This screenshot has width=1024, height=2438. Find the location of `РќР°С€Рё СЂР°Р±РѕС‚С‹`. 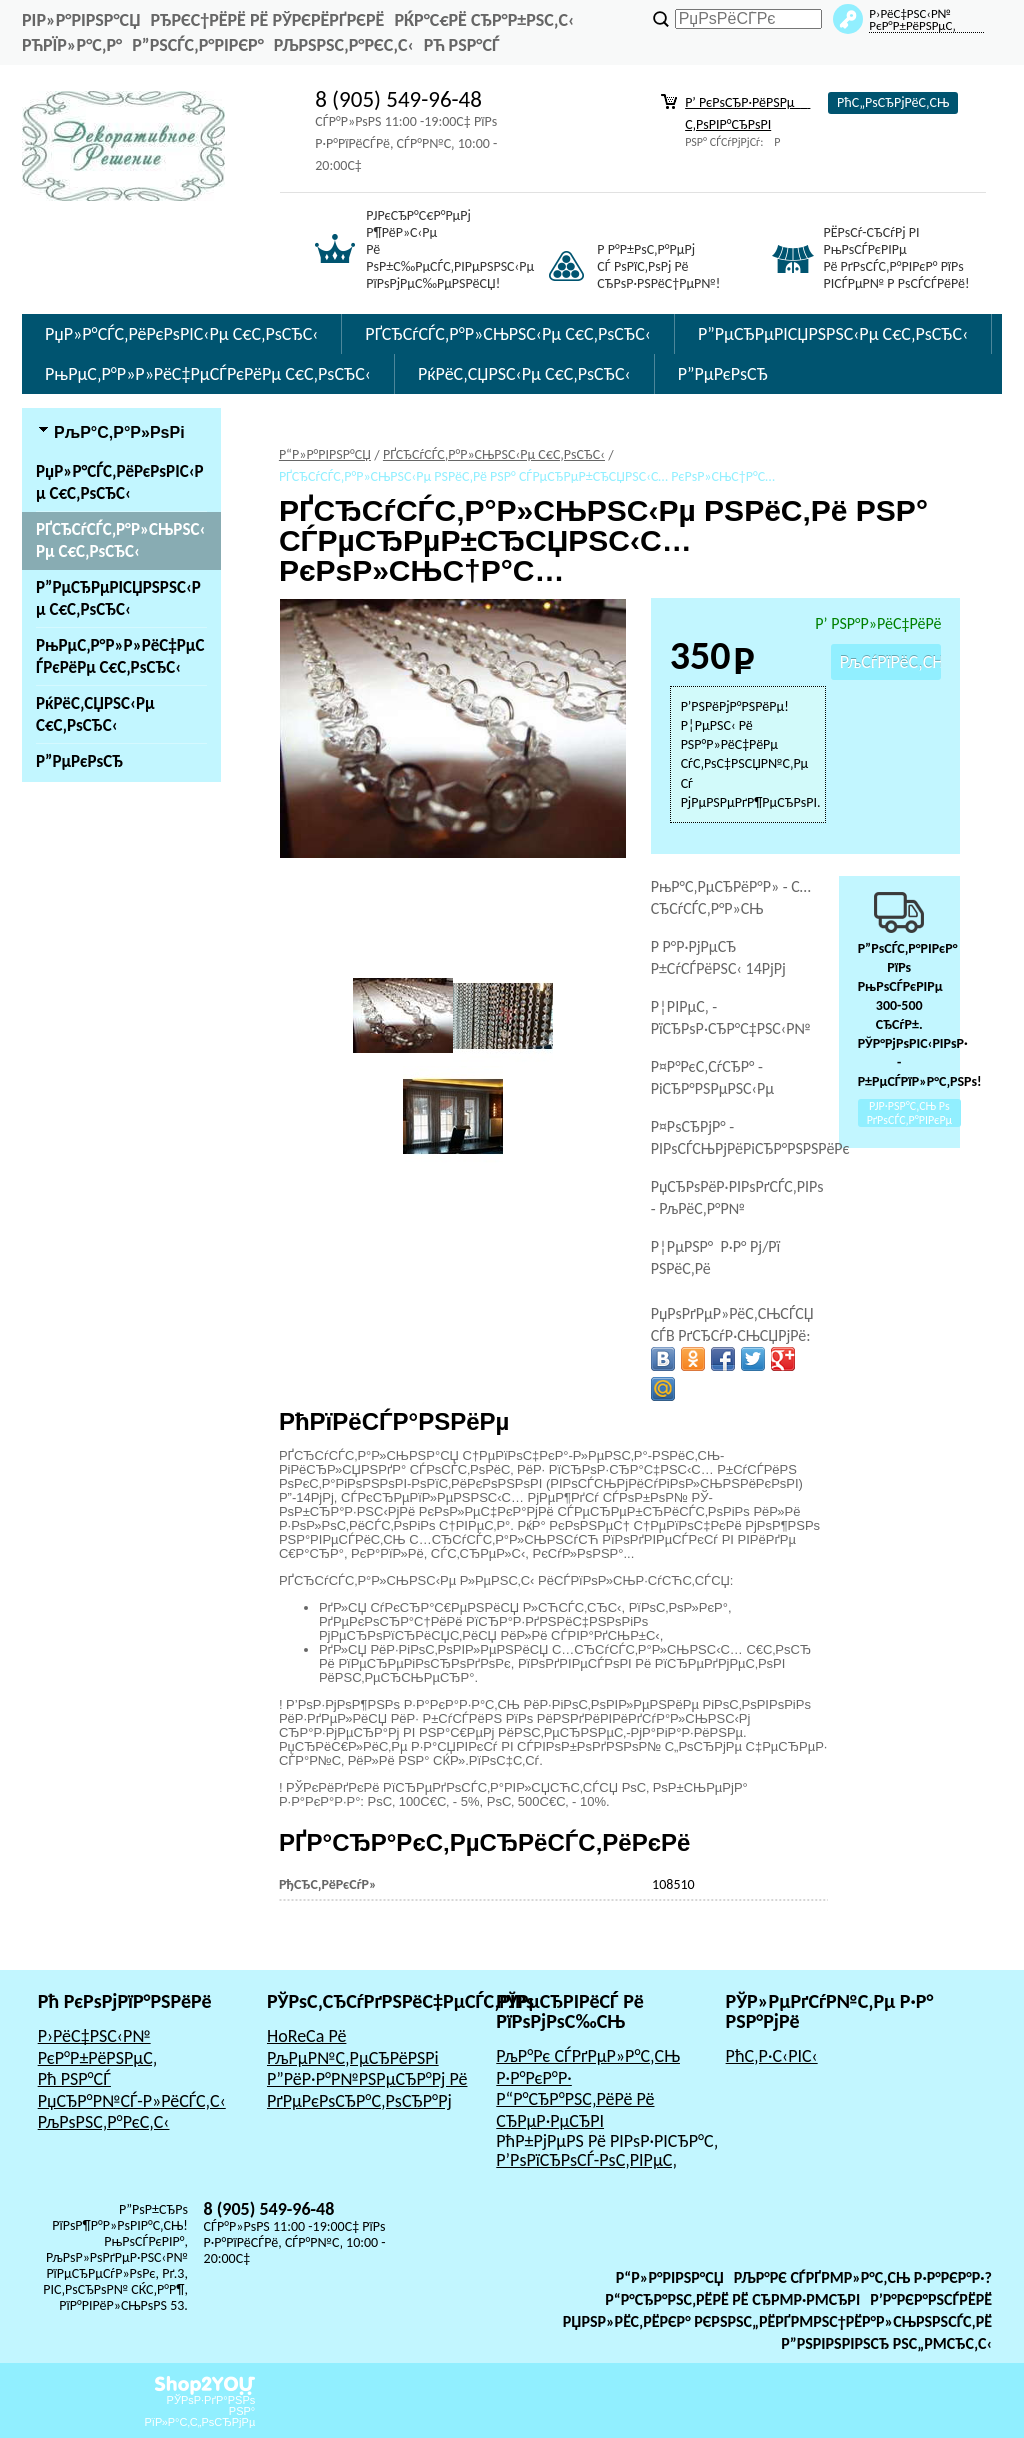

РќР°С€Рё СЂР°Р±РѕС‚С‹ is located at coordinates (484, 20).